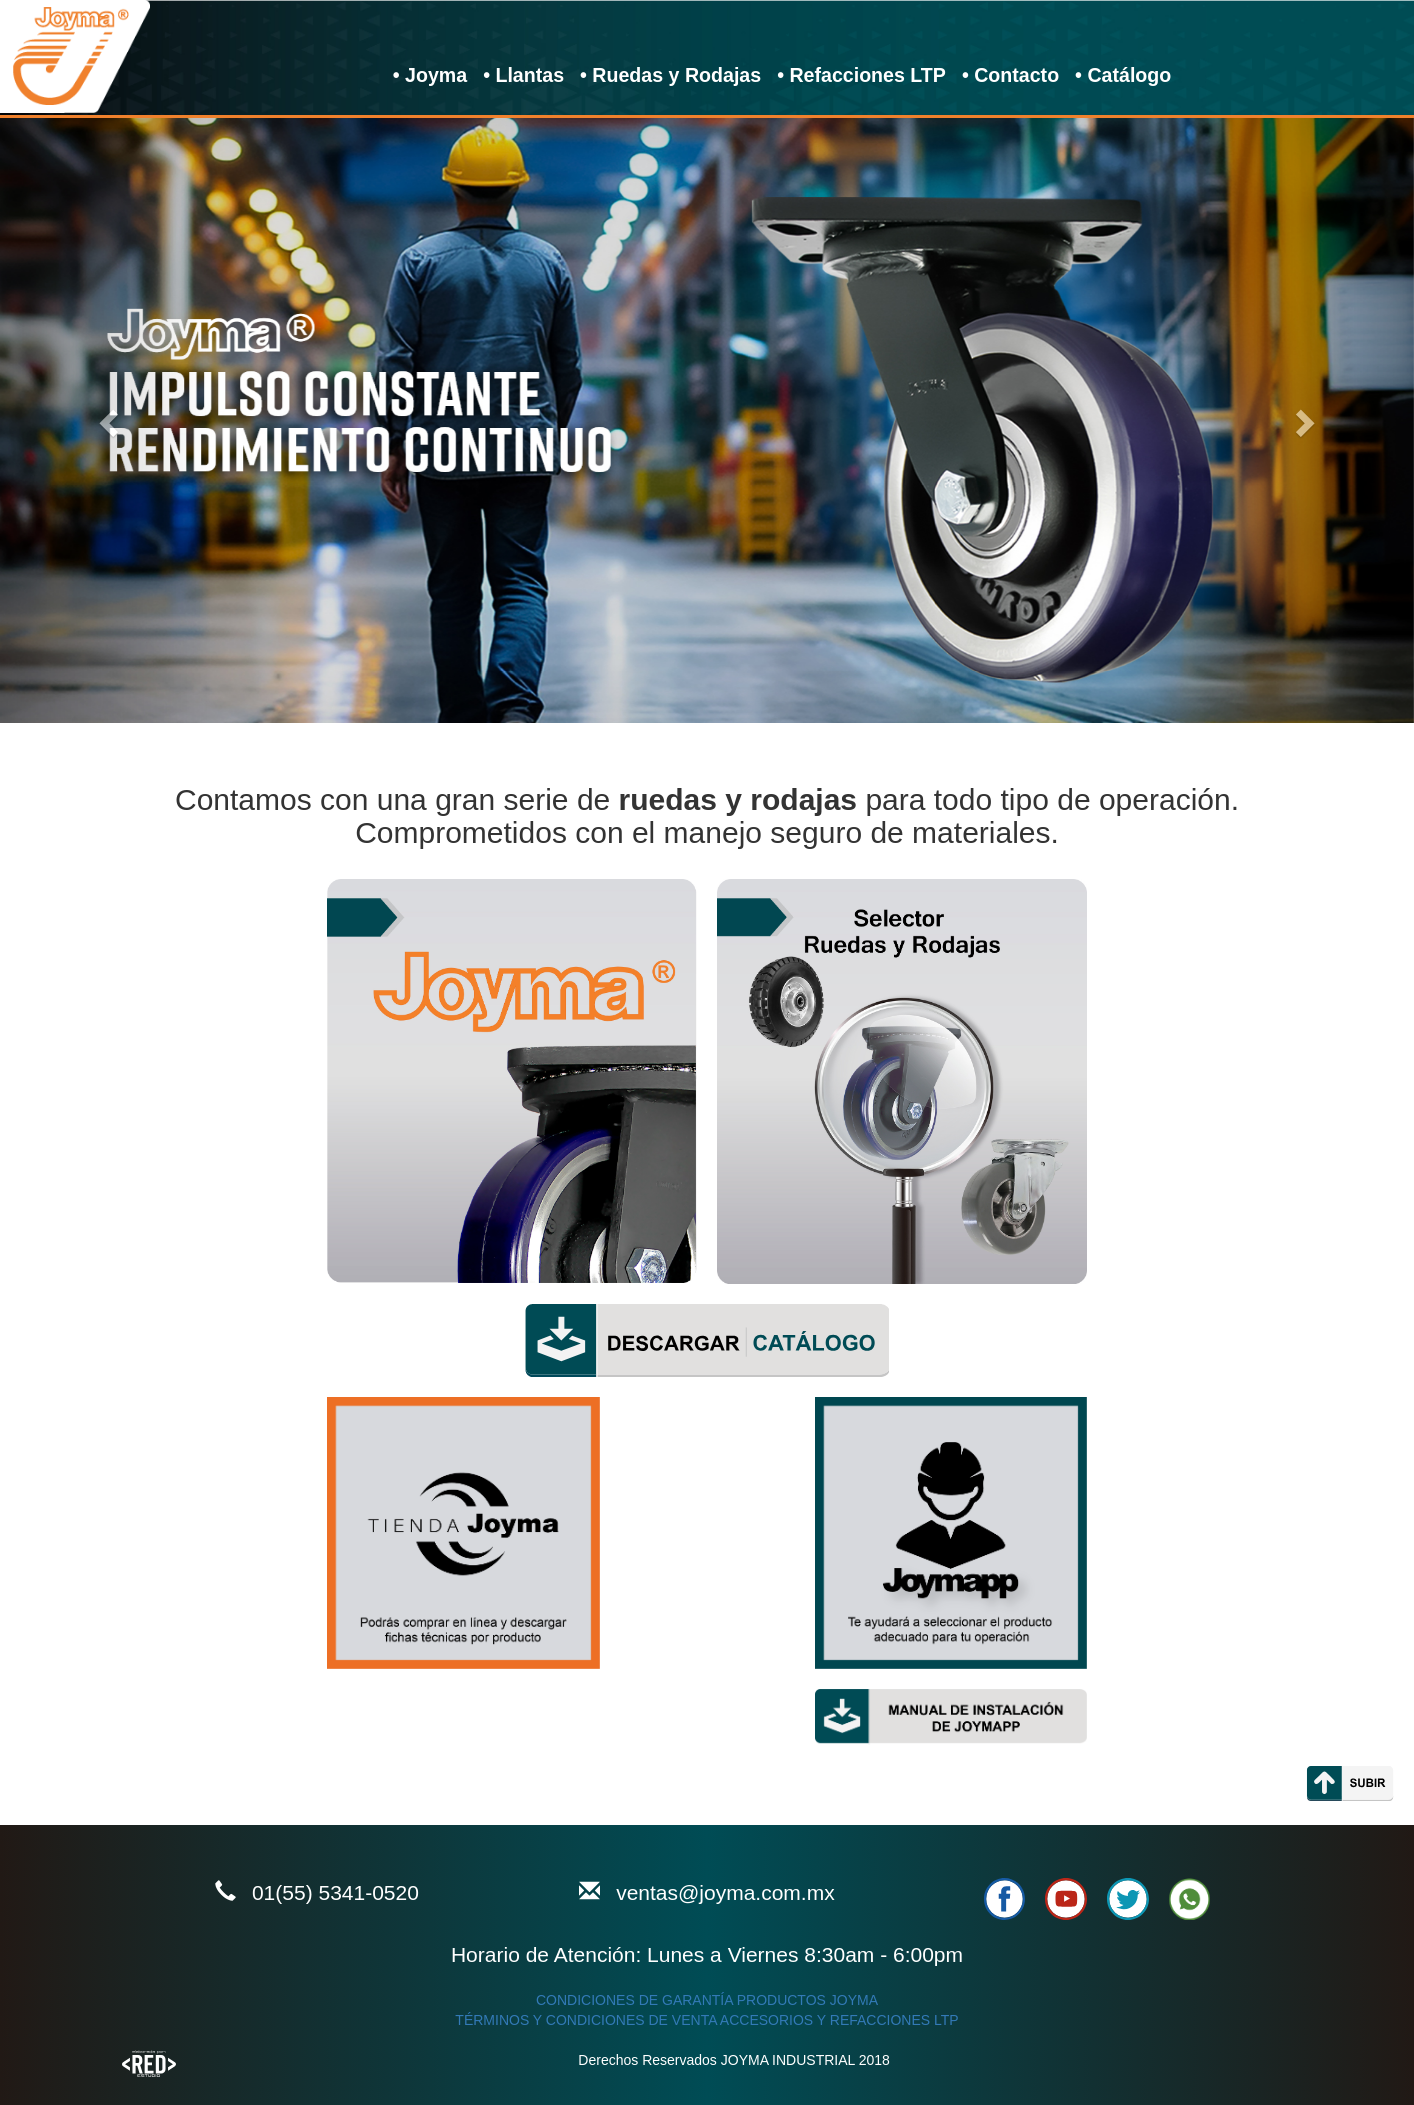 Image resolution: width=1414 pixels, height=2105 pixels. Describe the element at coordinates (861, 75) in the screenshot. I see `• Refacciones LTP` at that location.